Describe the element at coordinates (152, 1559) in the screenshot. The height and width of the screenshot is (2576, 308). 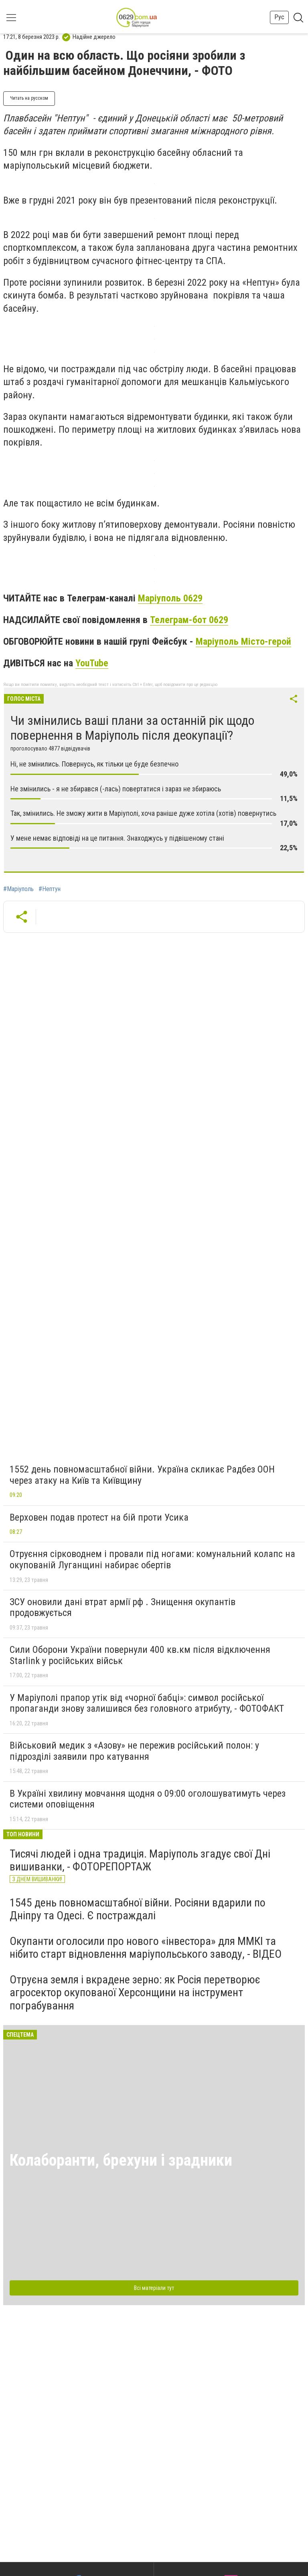
I see `Отруєння сірководнем і провали під ногами: комунальний колапс на окупованій Луганщині набирає обертів` at that location.